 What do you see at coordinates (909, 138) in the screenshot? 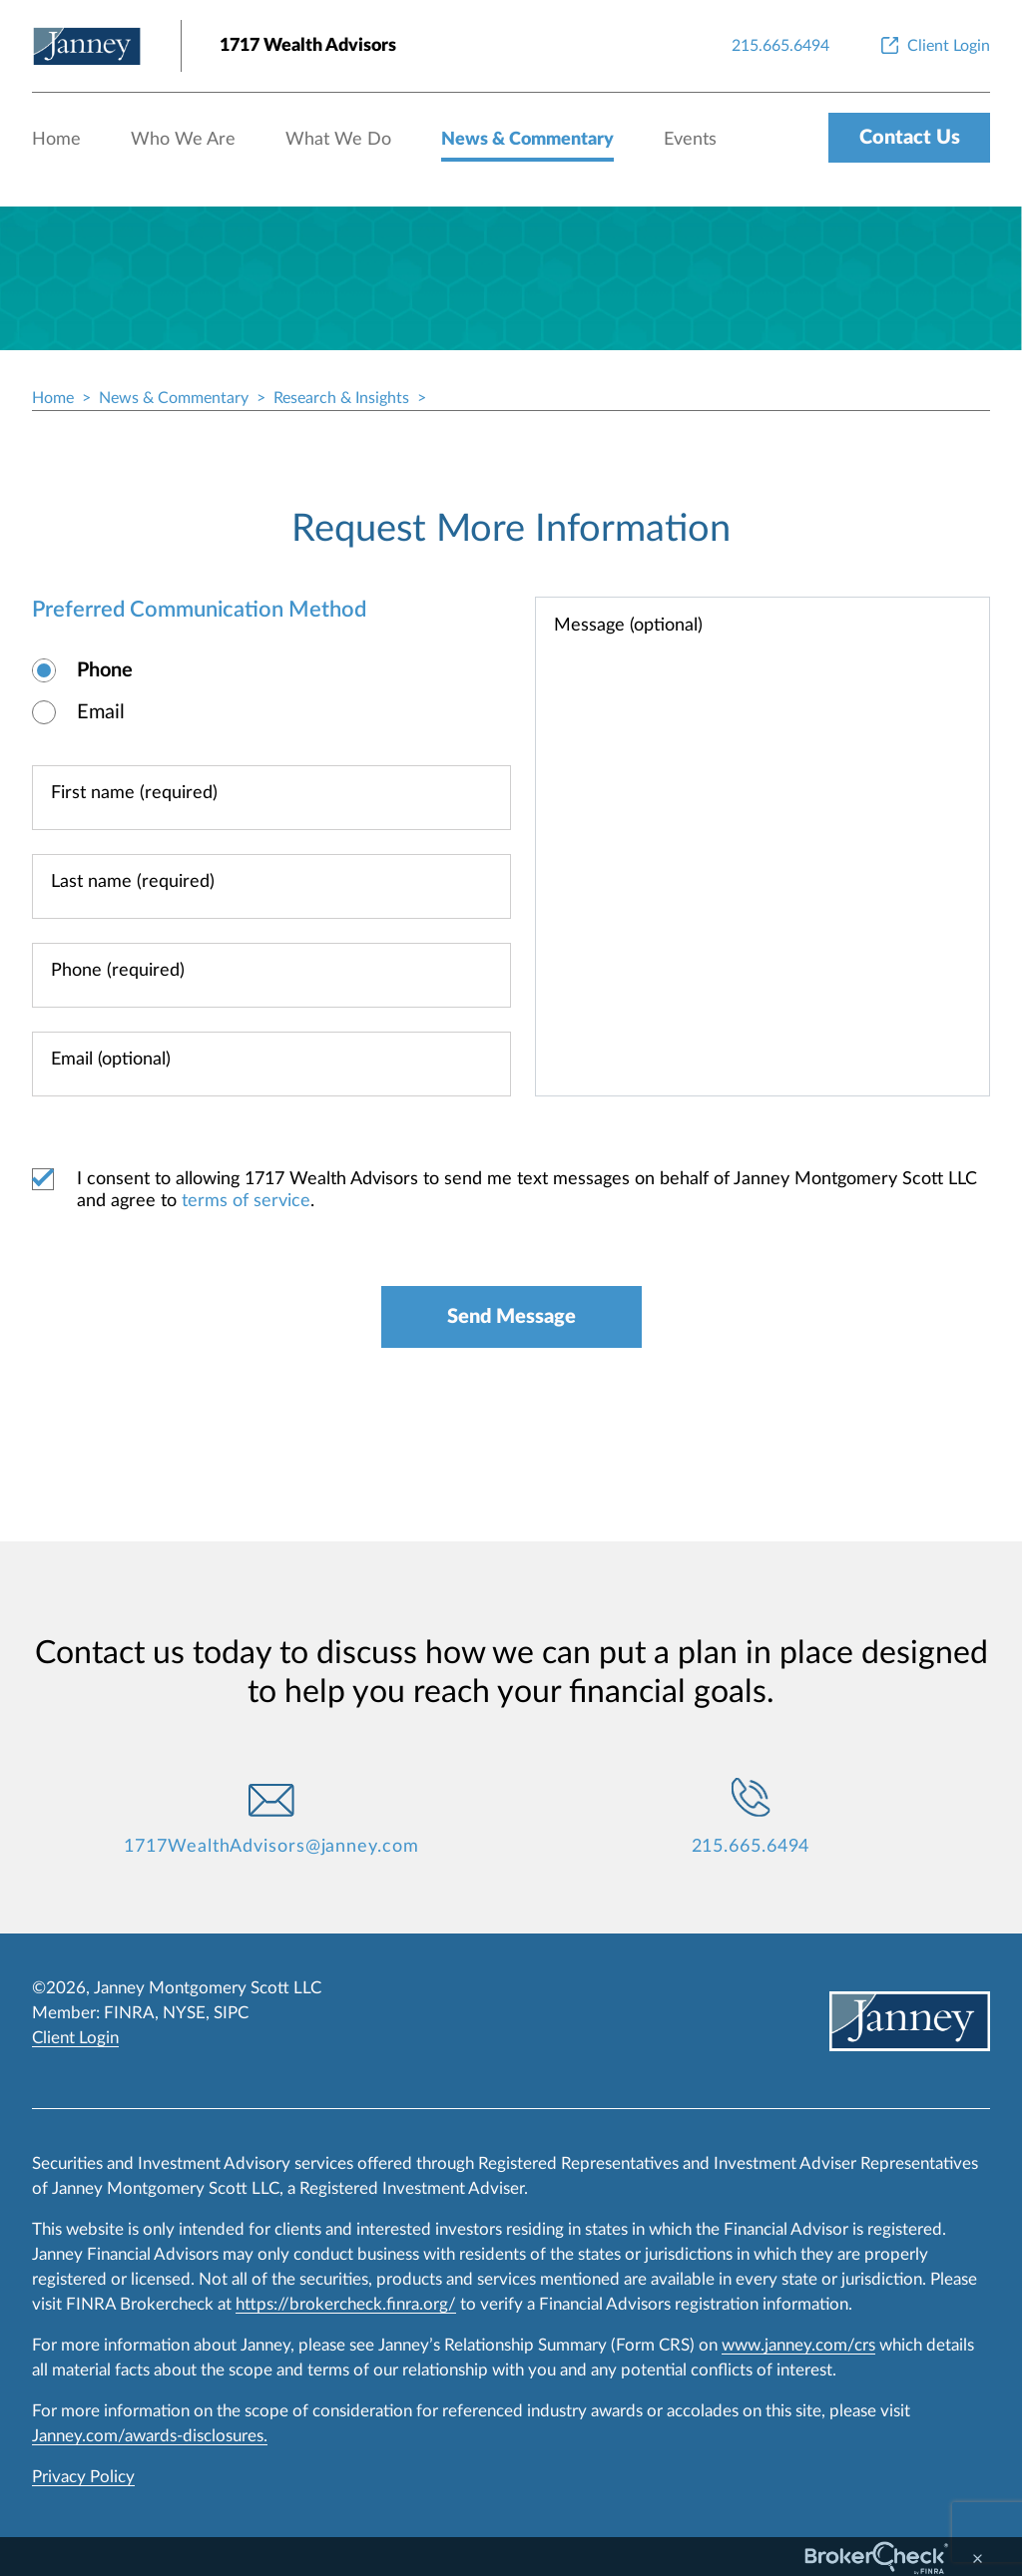
I see `Contact Us` at bounding box center [909, 138].